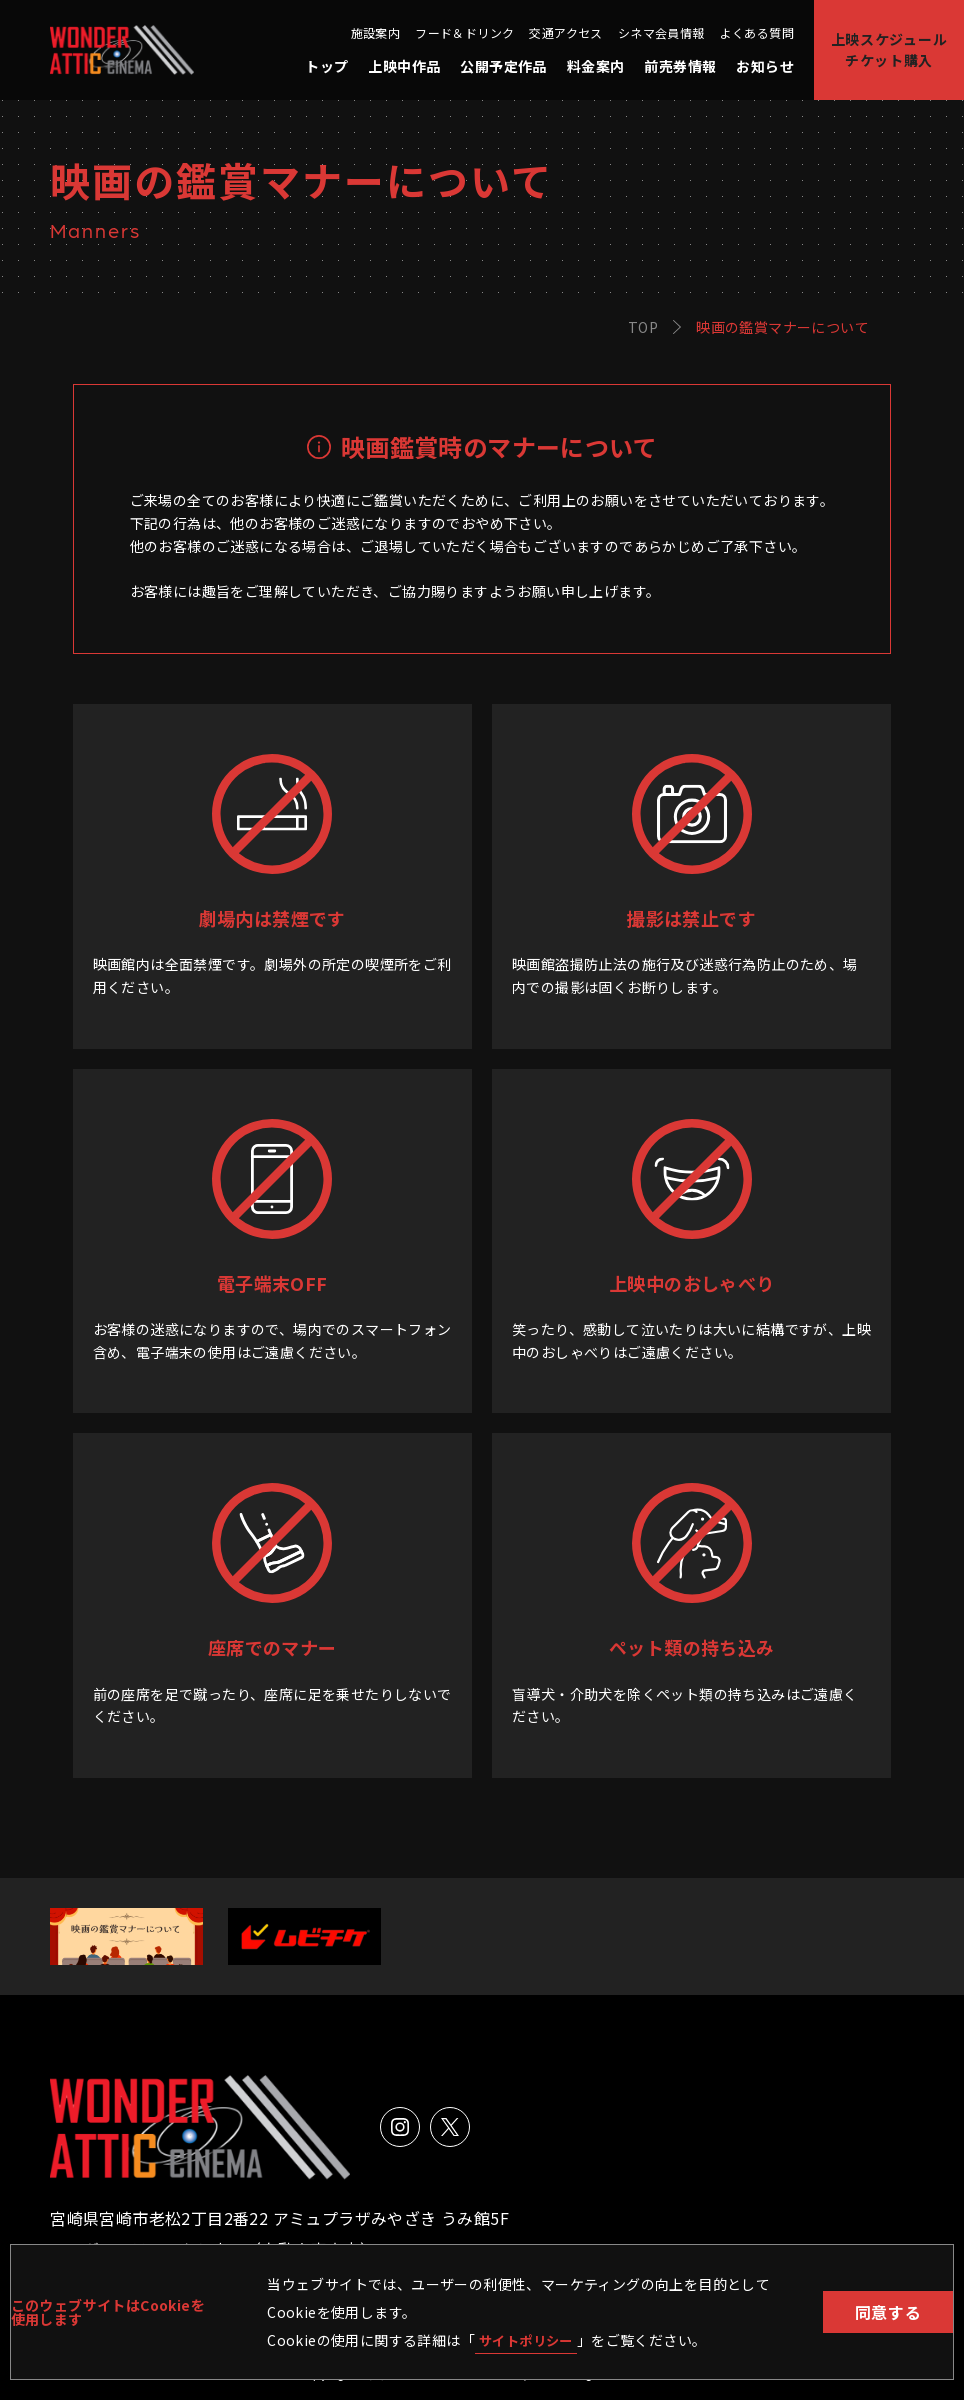 The image size is (964, 2400). Describe the element at coordinates (757, 33) in the screenshot. I see `よくある質問` at that location.